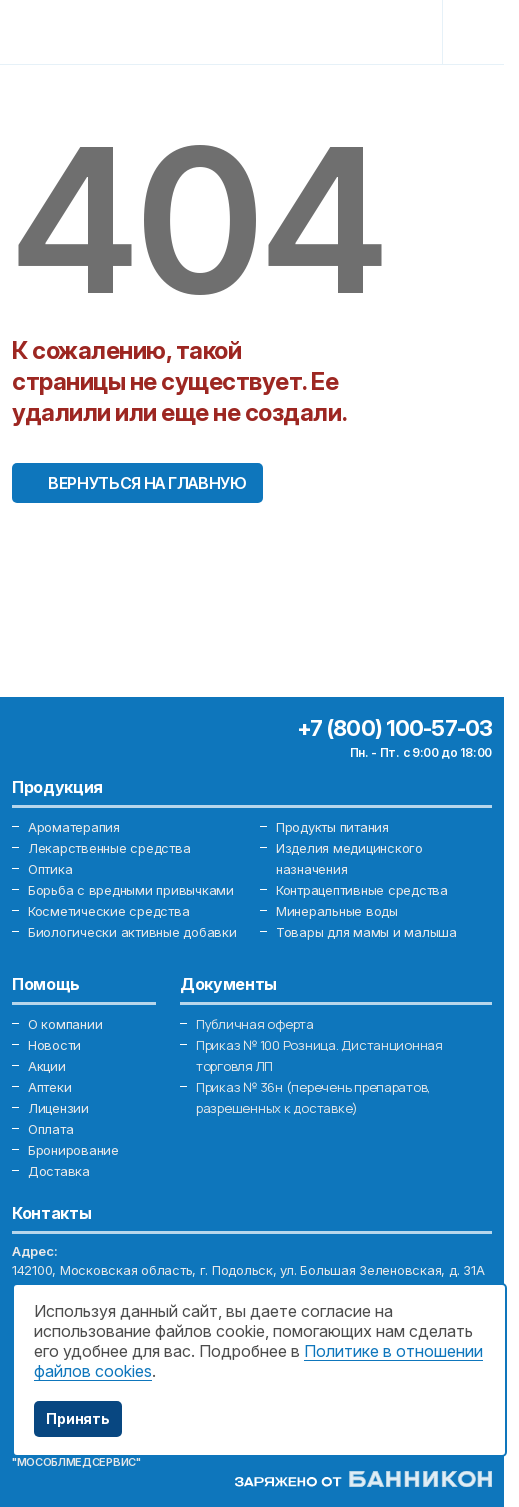 This screenshot has width=519, height=1507. What do you see at coordinates (73, 1150) in the screenshot?
I see `Бронирование` at bounding box center [73, 1150].